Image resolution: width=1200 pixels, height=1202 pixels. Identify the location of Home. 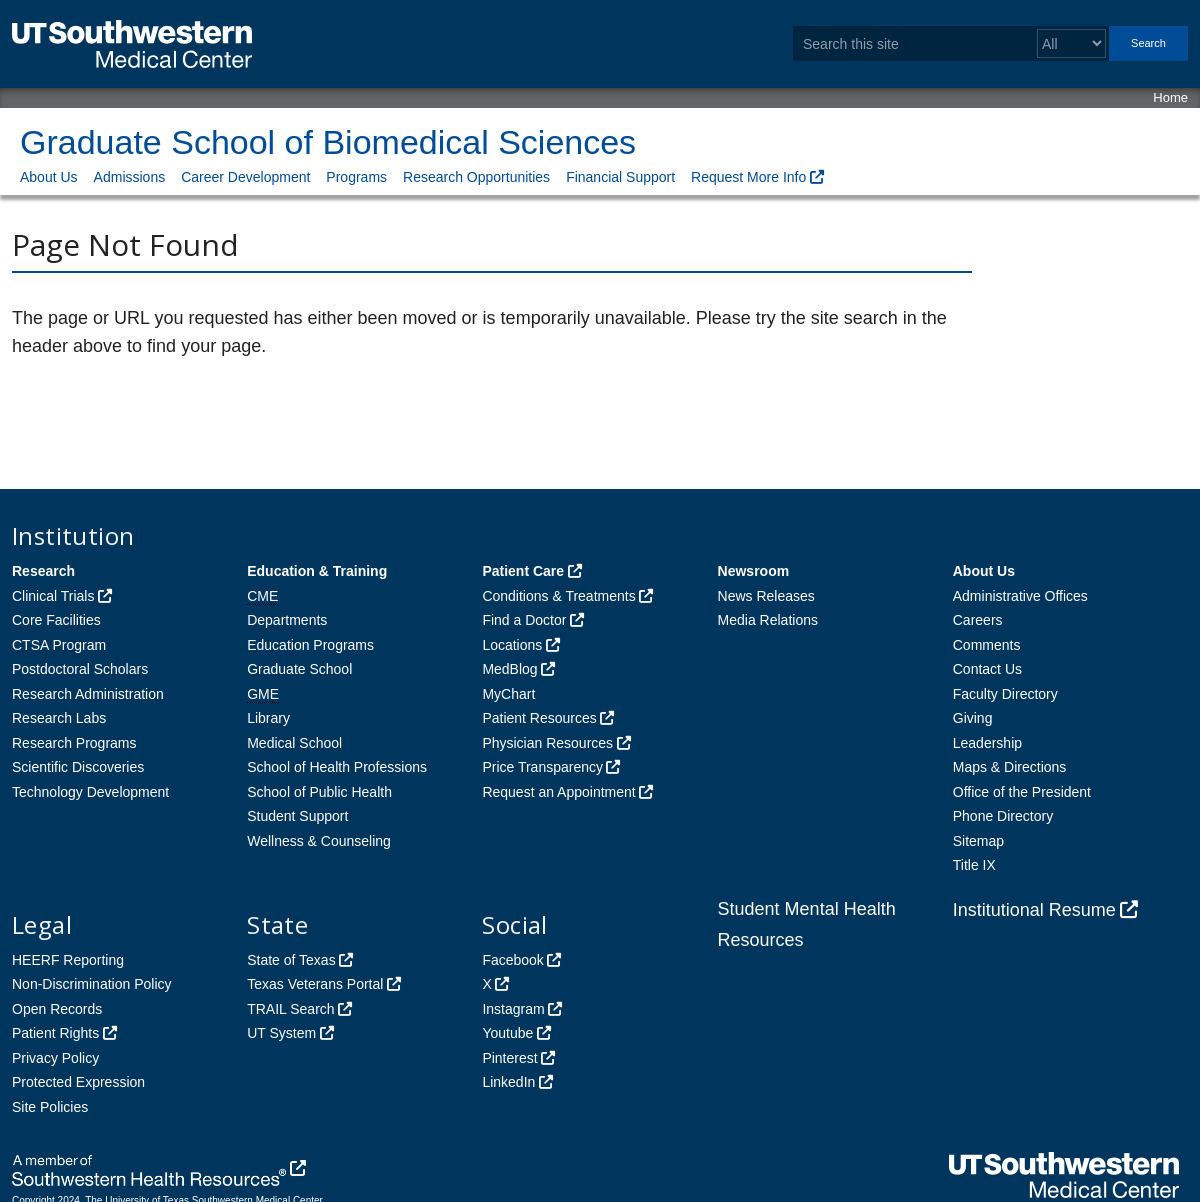
(1170, 97).